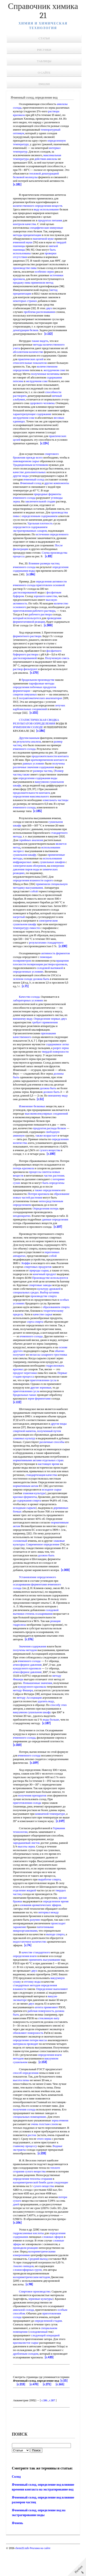 The image size is (86, 2576). What do you see at coordinates (16, 2222) in the screenshot?
I see `дней` at bounding box center [16, 2222].